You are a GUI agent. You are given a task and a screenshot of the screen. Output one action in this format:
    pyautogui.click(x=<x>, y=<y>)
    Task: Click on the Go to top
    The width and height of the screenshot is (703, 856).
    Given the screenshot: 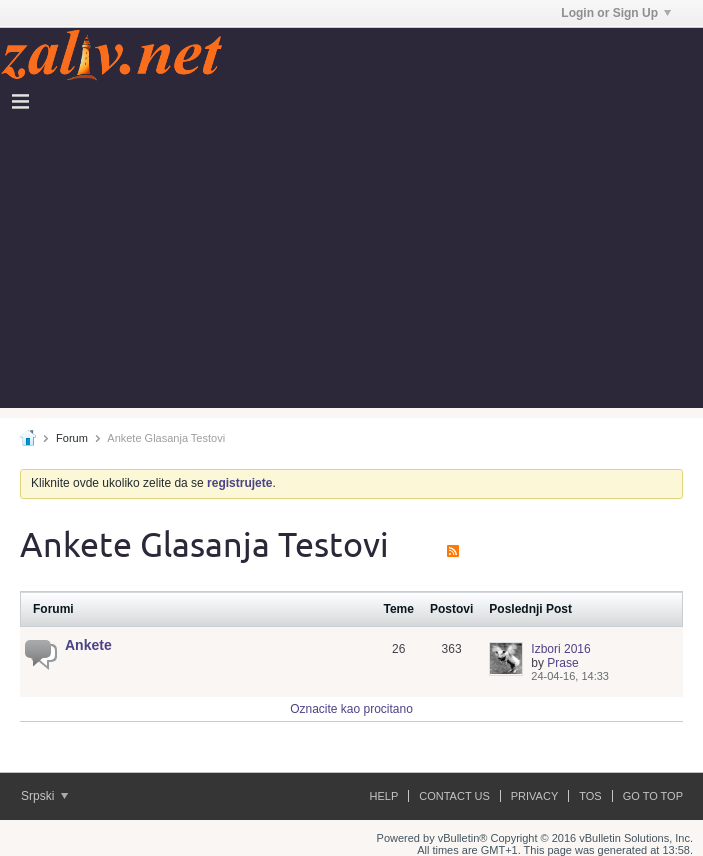 What is the action you would take?
    pyautogui.click(x=653, y=796)
    